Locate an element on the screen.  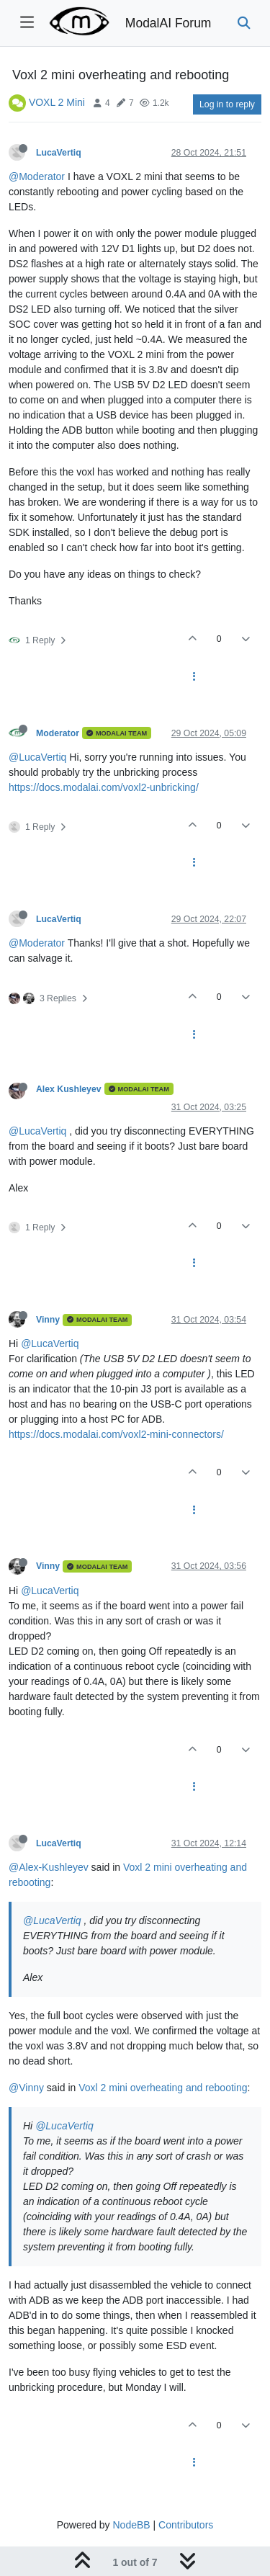
NodeBB is located at coordinates (131, 2525).